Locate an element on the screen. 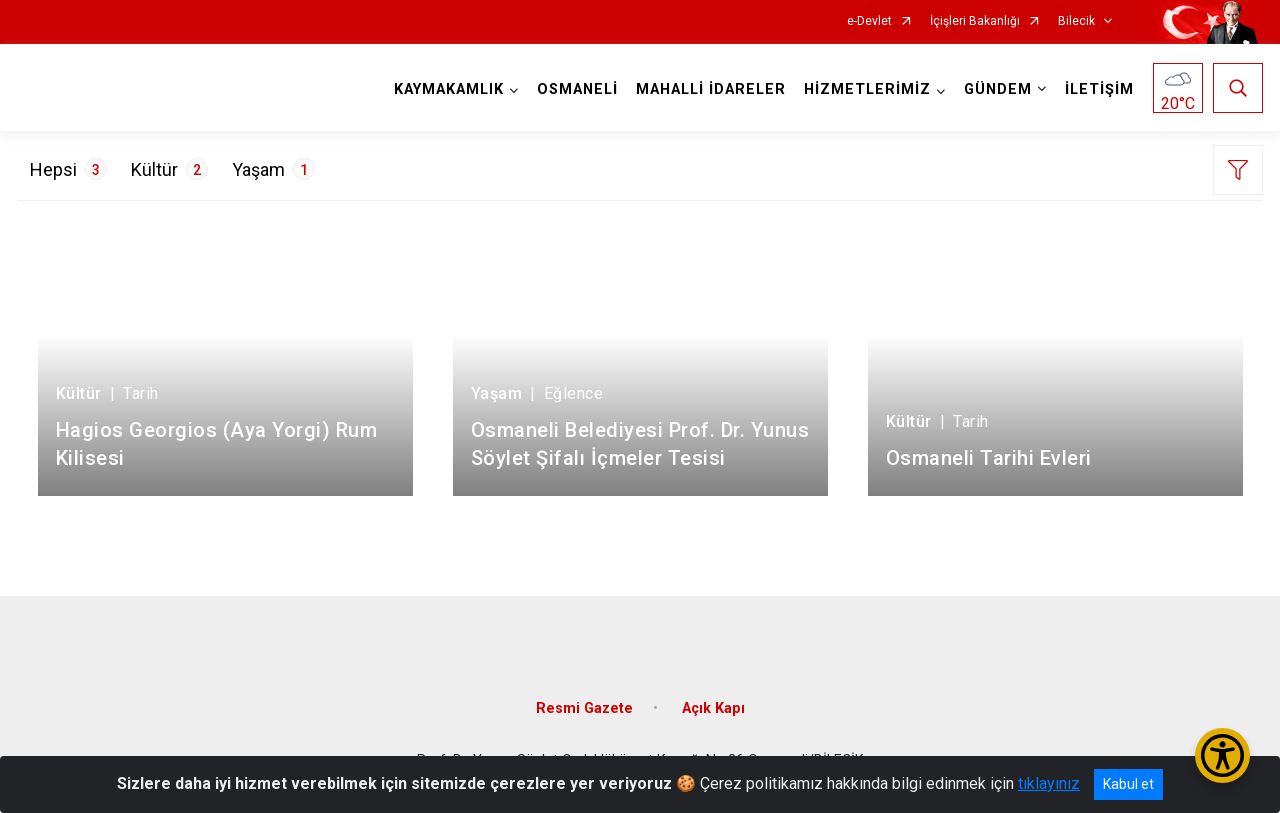 This screenshot has height=813, width=1280. Açık Kapı is located at coordinates (713, 708).